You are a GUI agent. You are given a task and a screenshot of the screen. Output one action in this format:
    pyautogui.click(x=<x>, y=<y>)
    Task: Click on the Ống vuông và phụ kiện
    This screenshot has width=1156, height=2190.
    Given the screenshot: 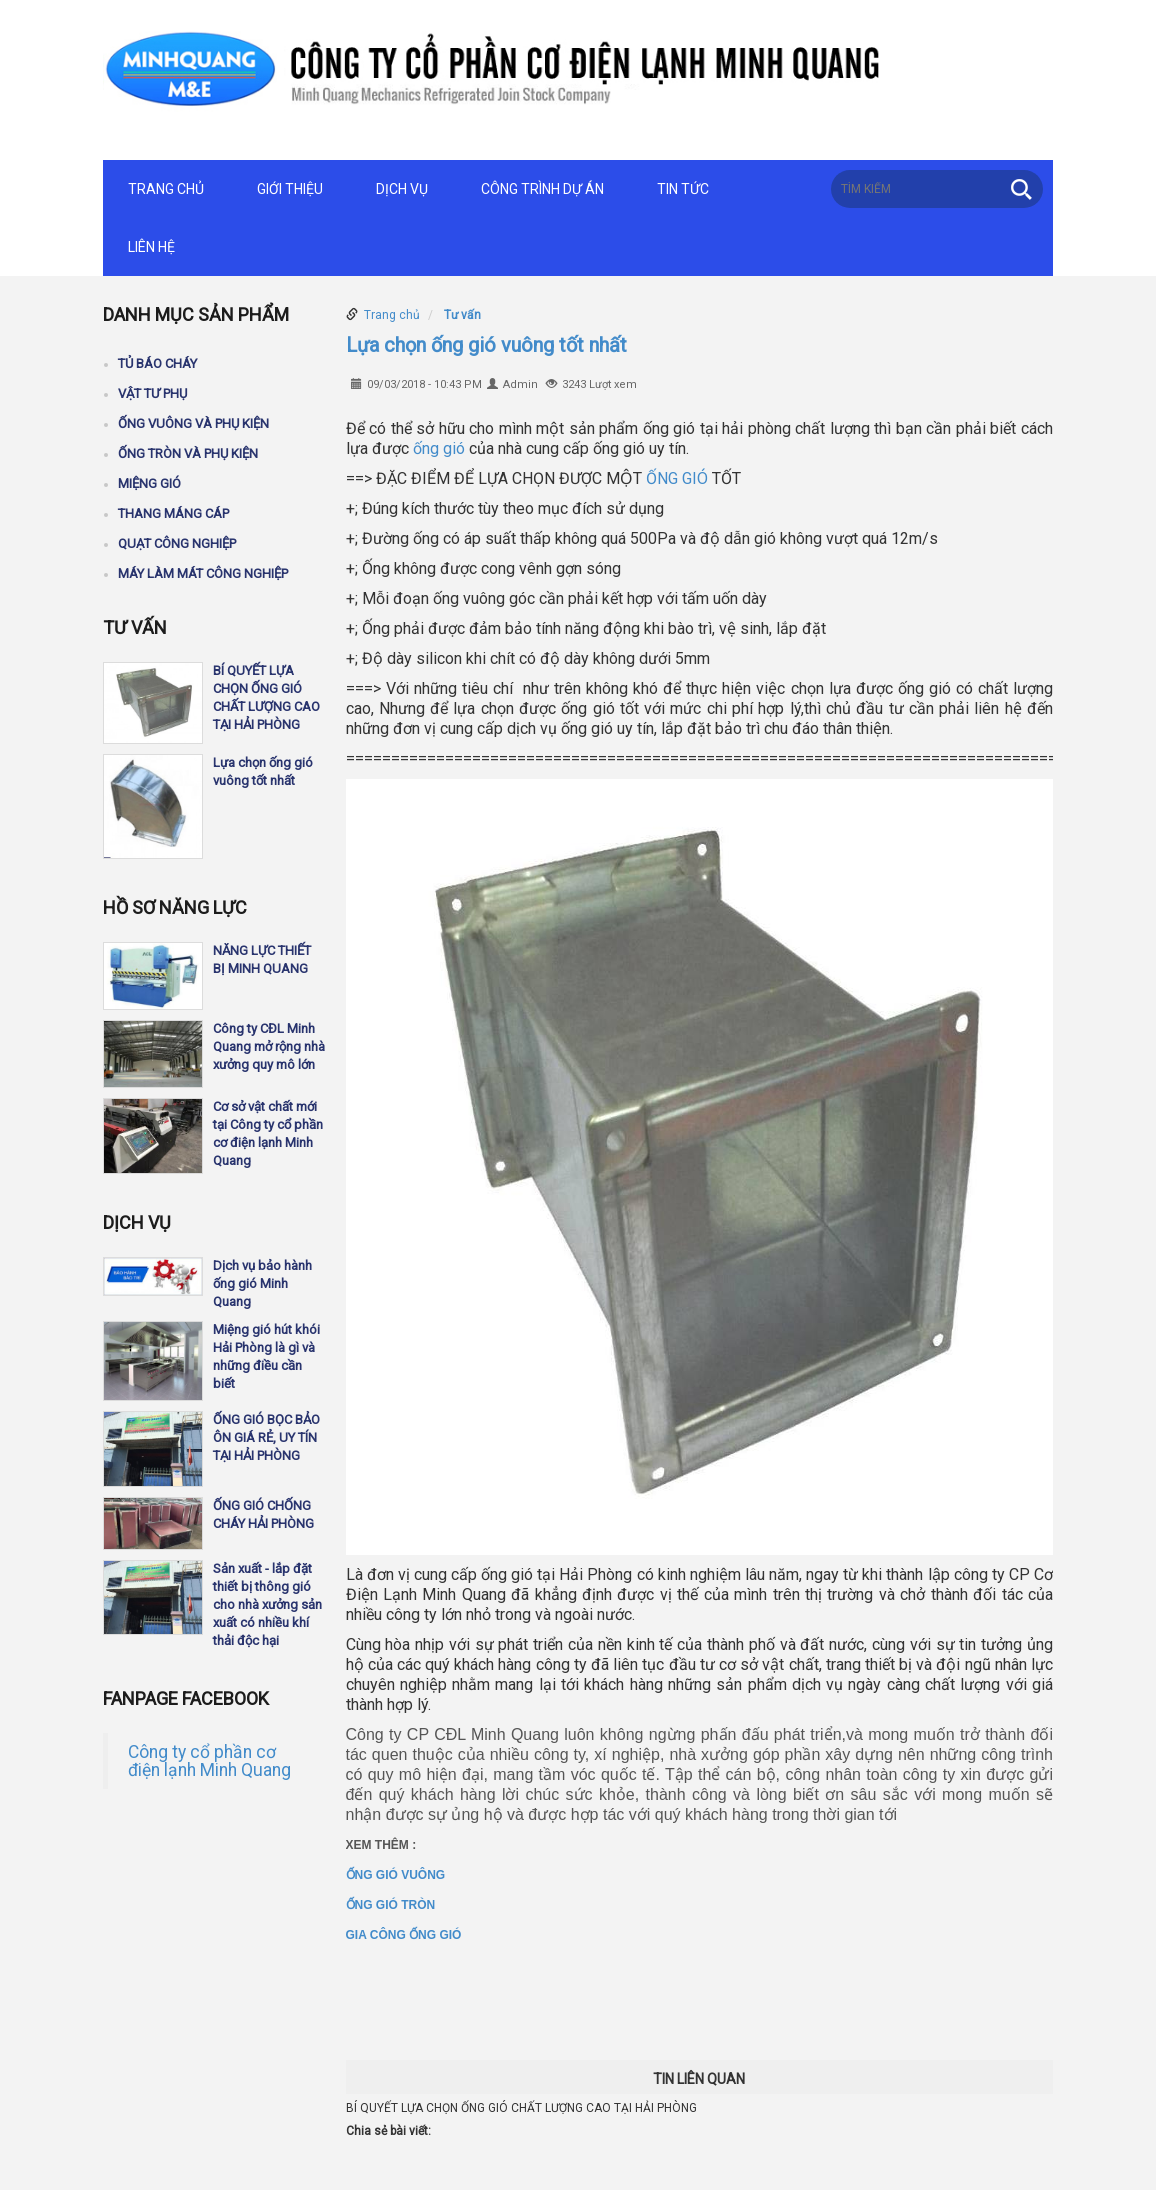 What is the action you would take?
    pyautogui.click(x=193, y=423)
    